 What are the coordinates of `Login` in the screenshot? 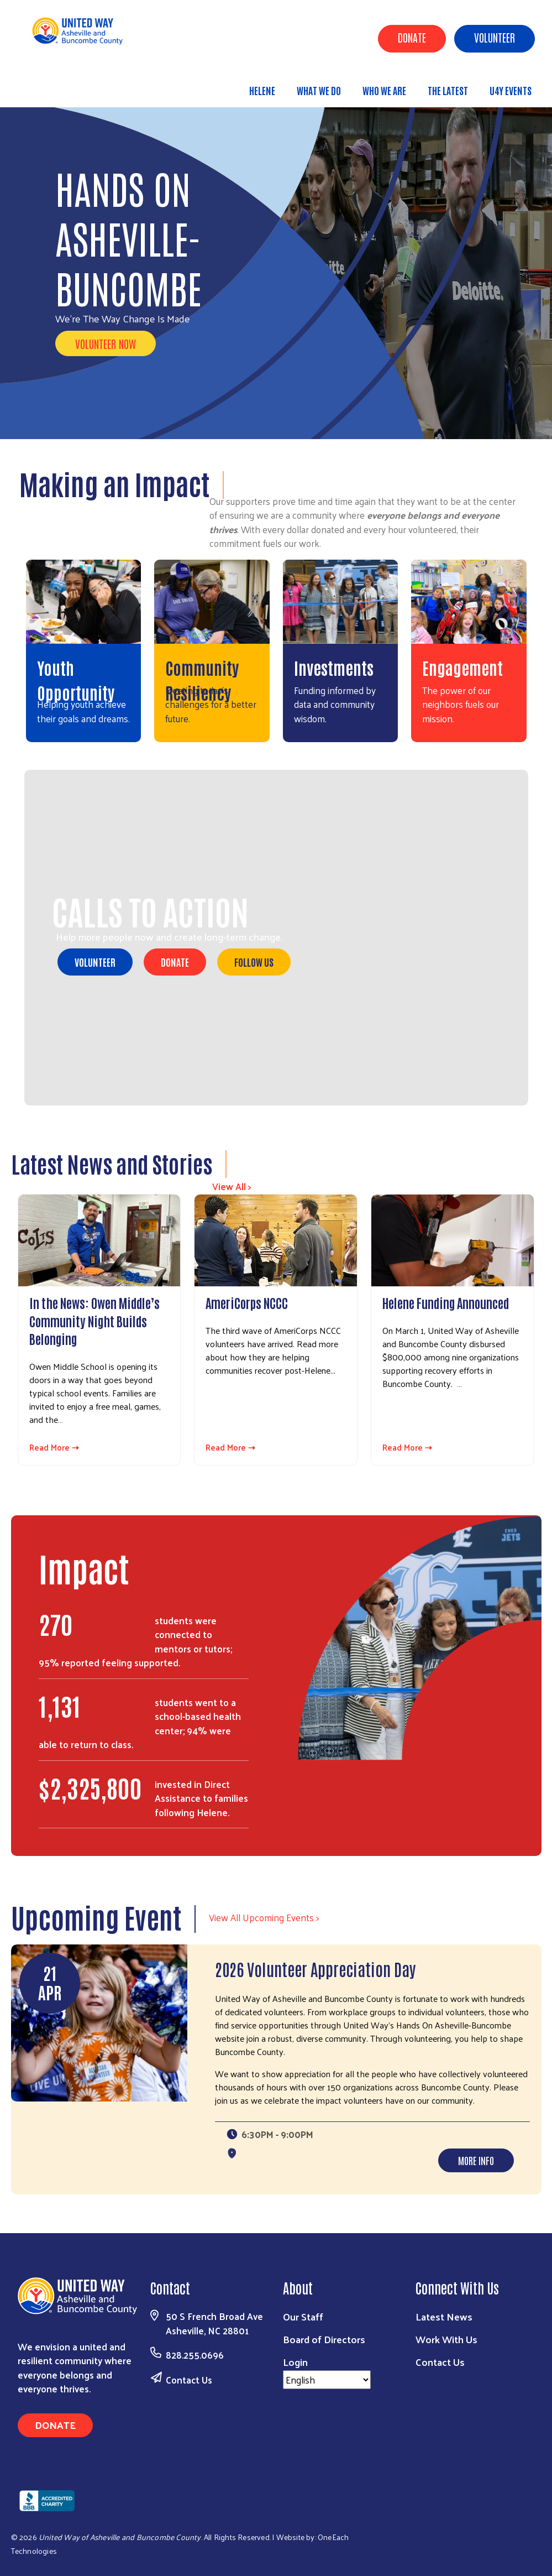 It's located at (295, 2361).